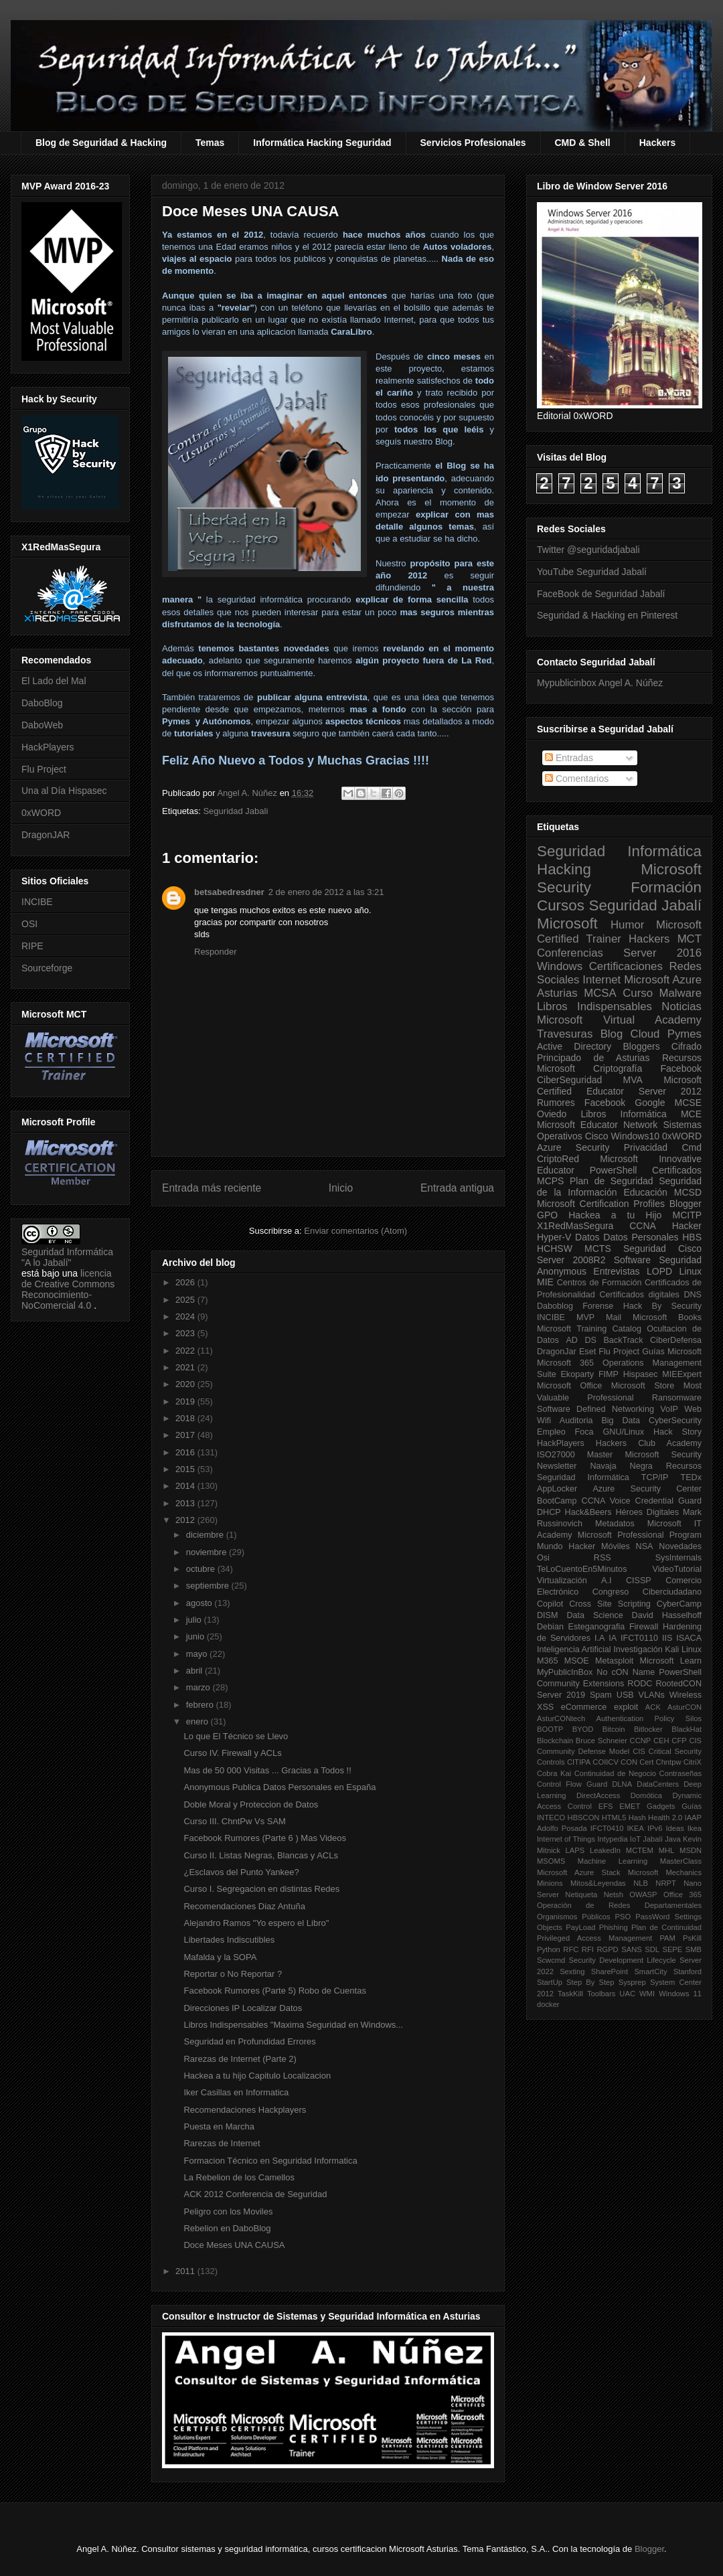 The image size is (723, 2576). I want to click on Centros de Formación, so click(599, 1282).